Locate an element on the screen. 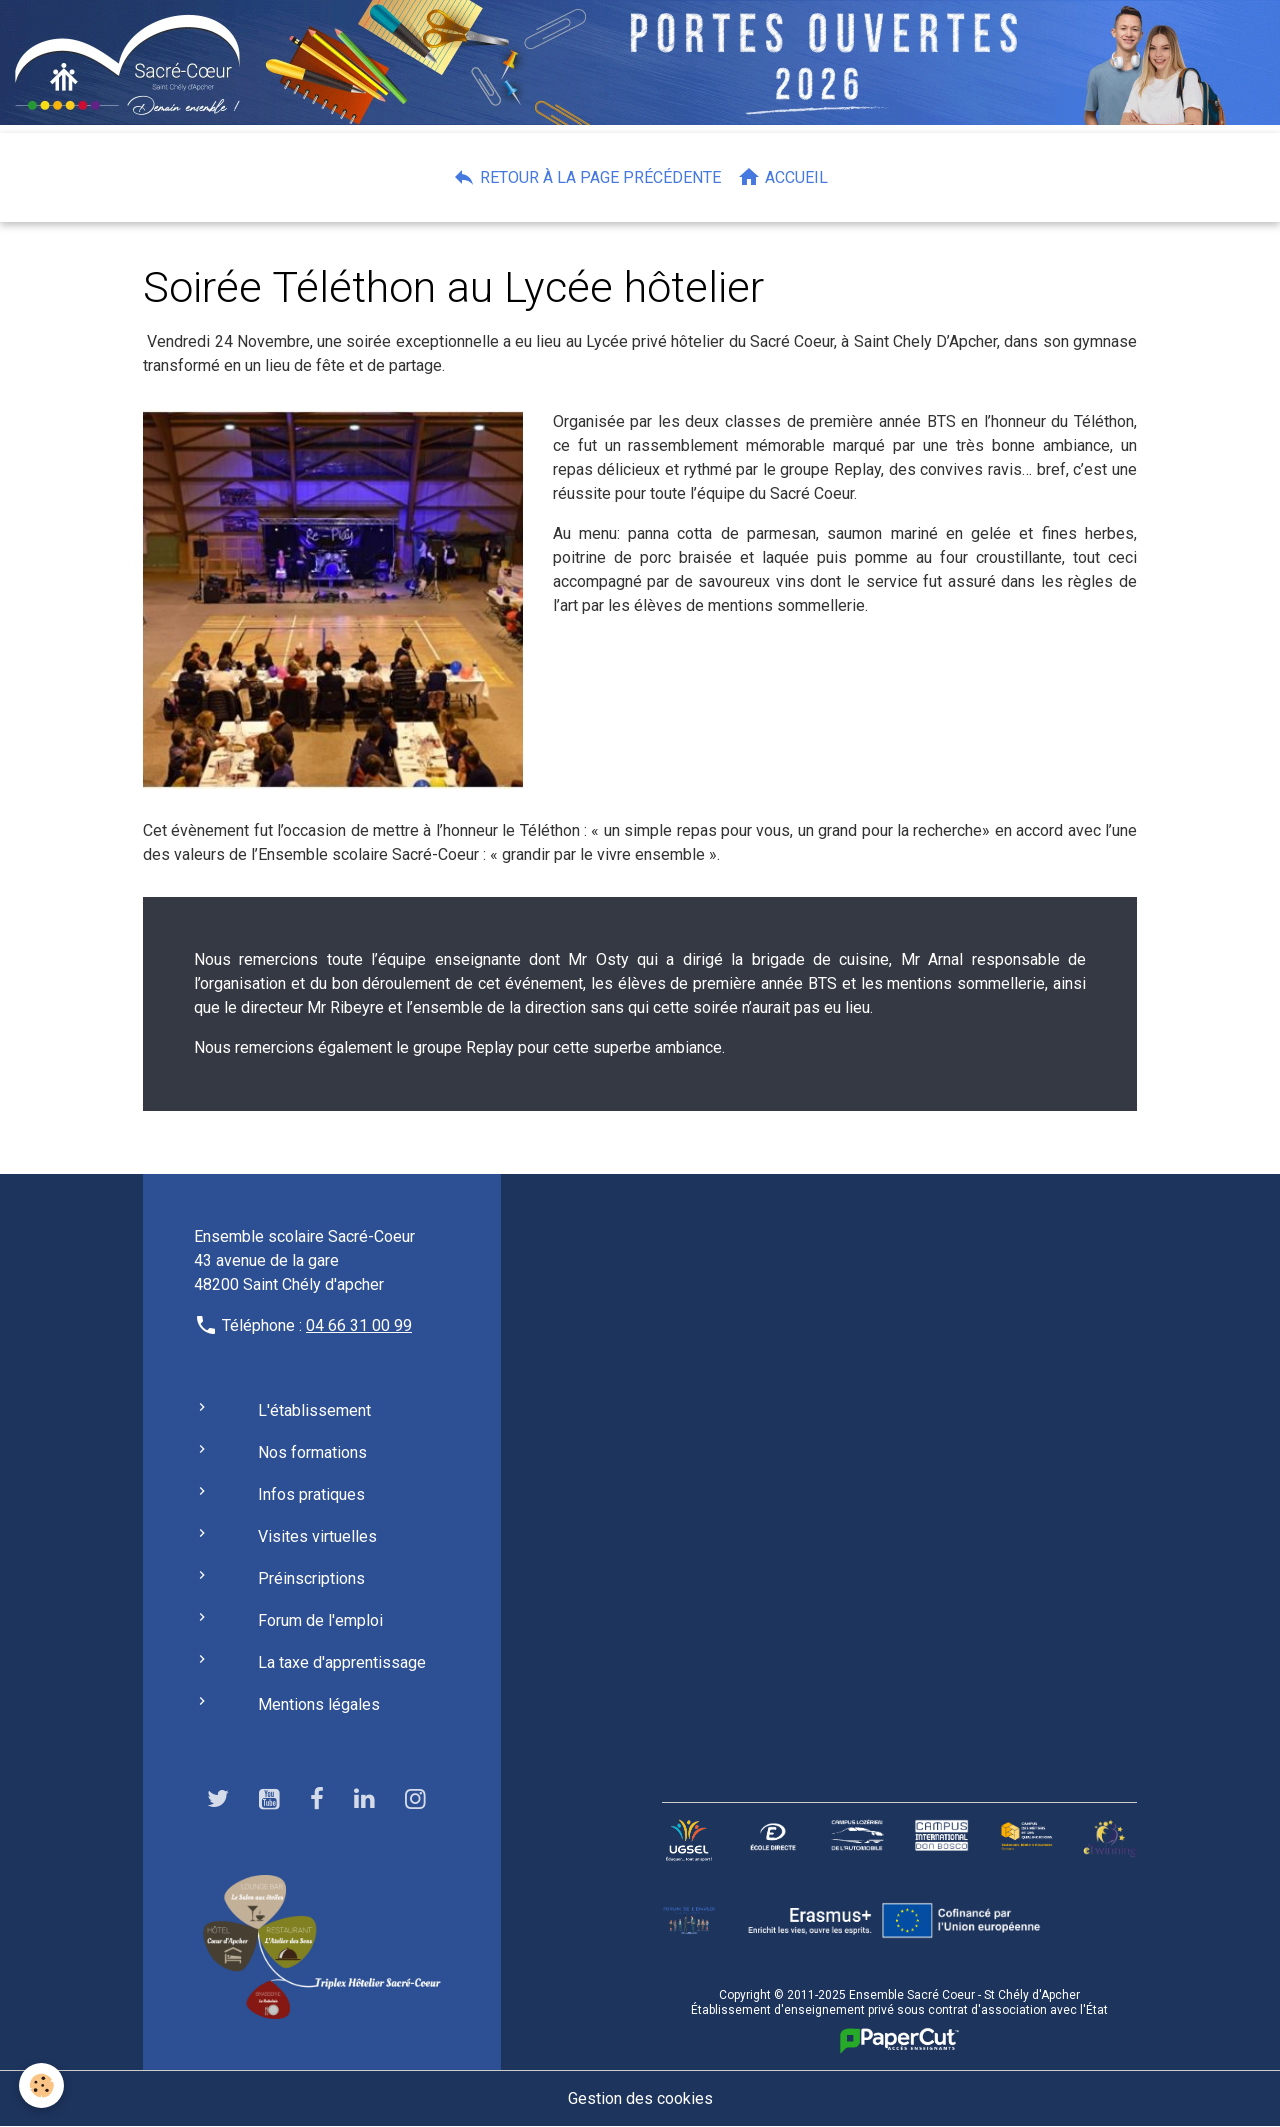 This screenshot has height=2127, width=1280. Visites virtuelles is located at coordinates (317, 1536).